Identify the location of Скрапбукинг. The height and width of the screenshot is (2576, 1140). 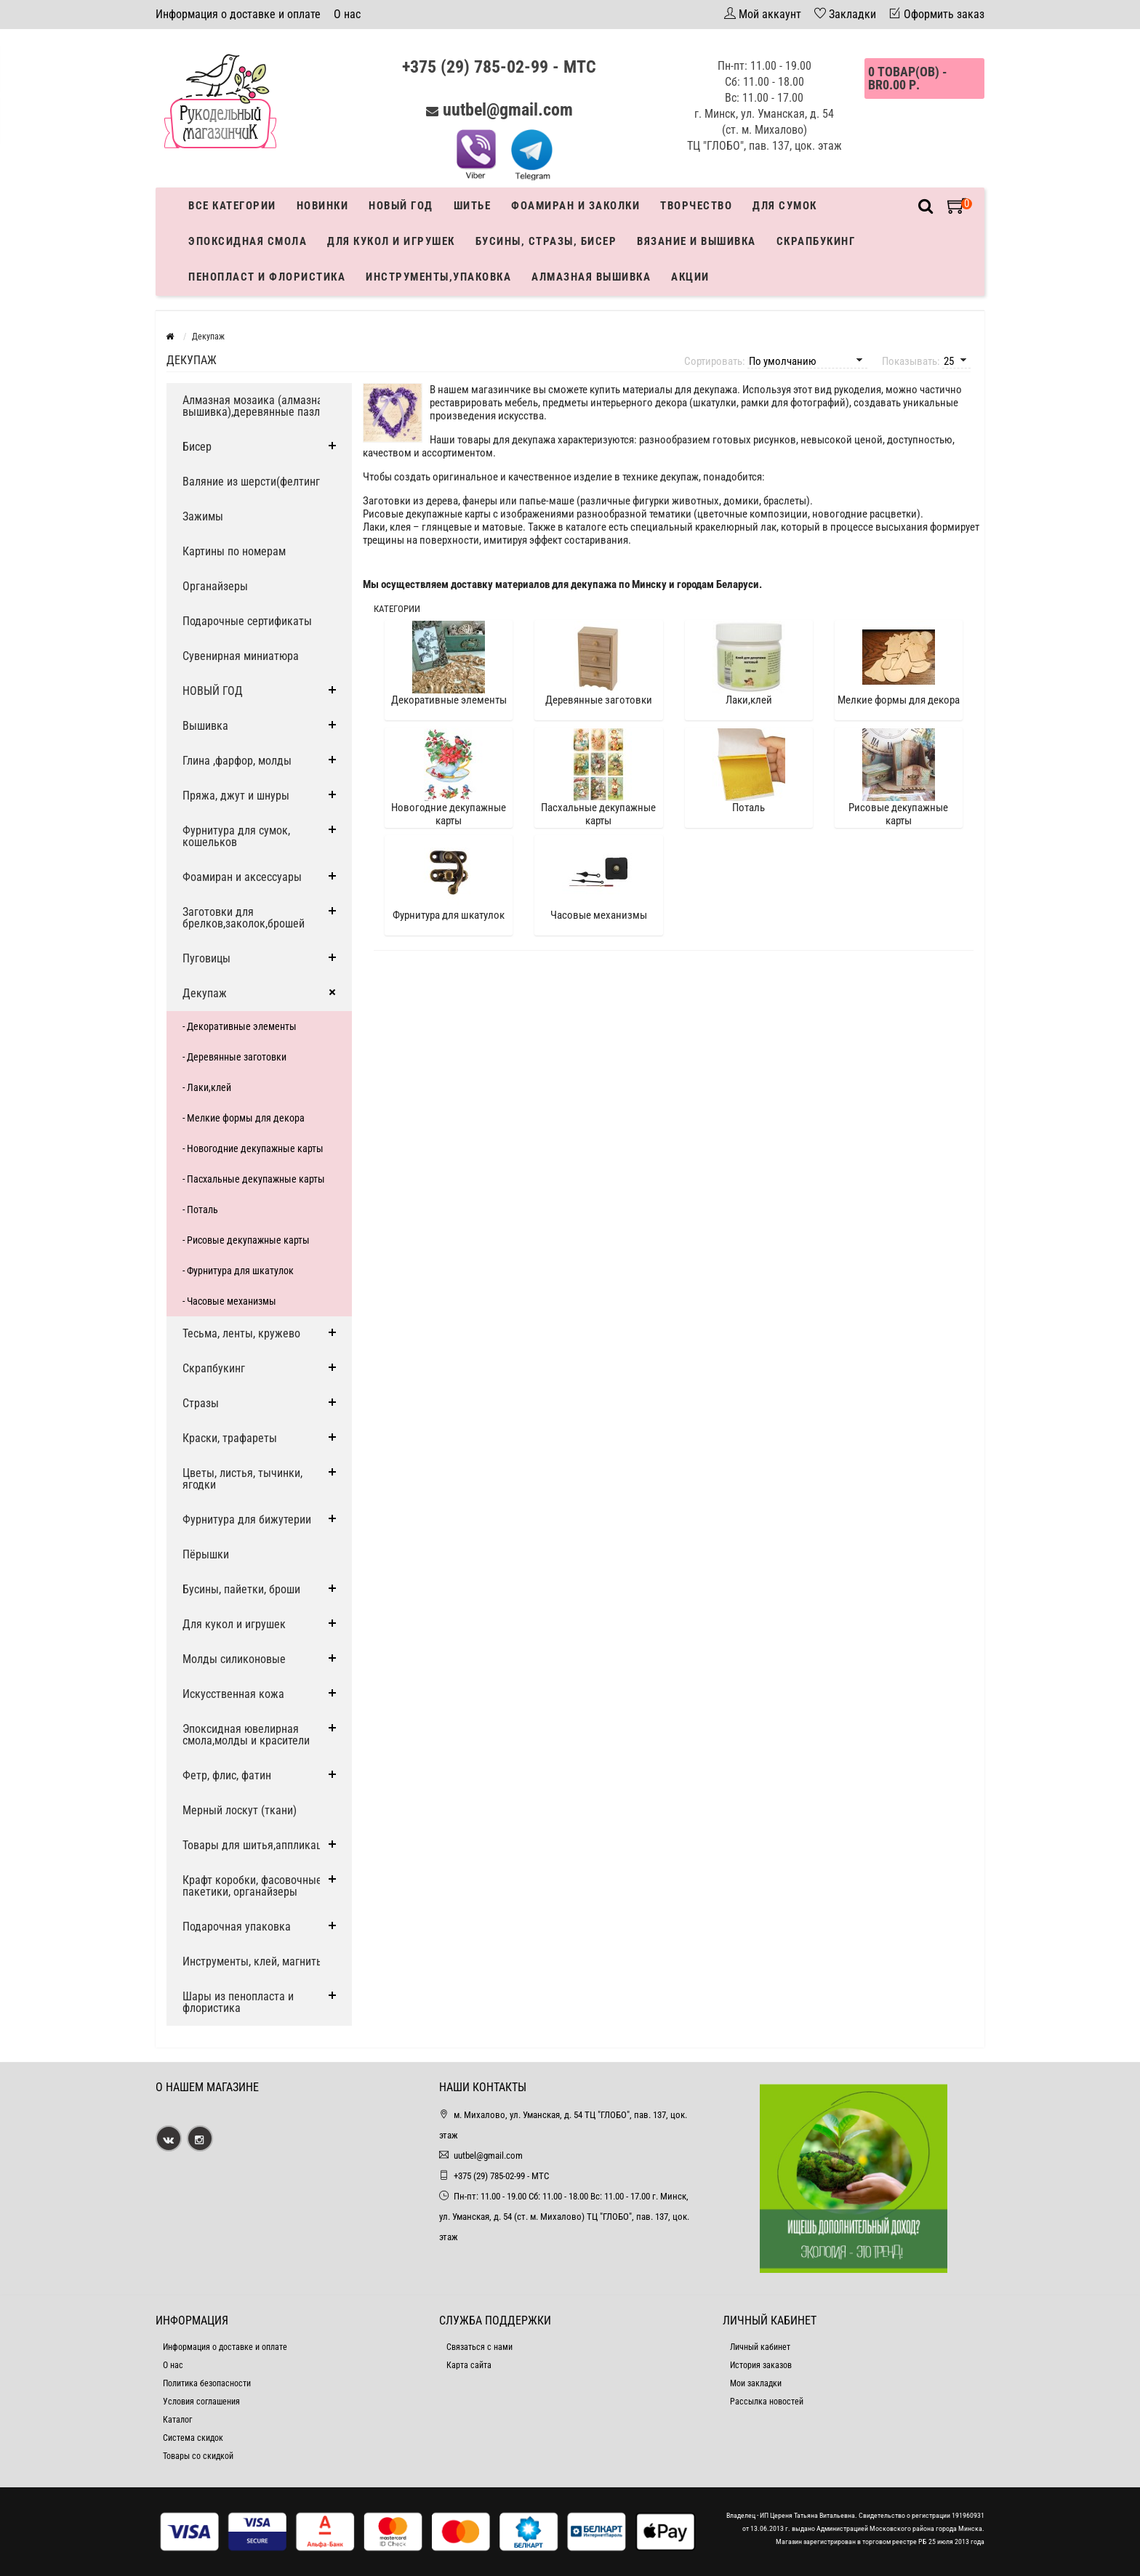
(816, 241).